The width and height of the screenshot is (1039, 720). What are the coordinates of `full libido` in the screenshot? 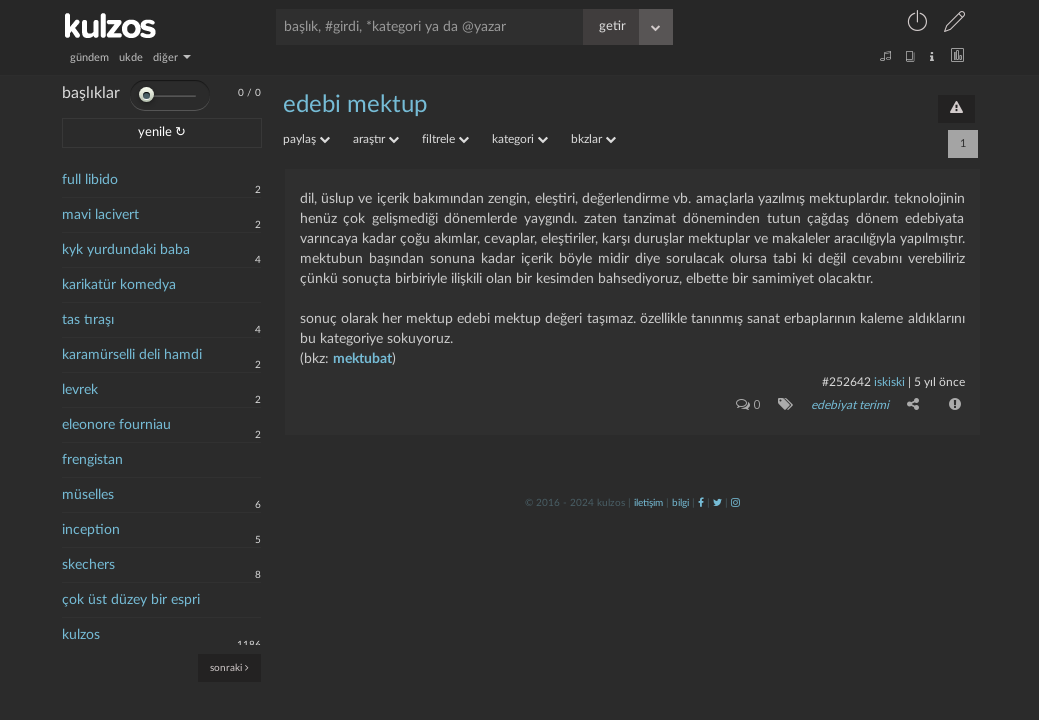 It's located at (90, 180).